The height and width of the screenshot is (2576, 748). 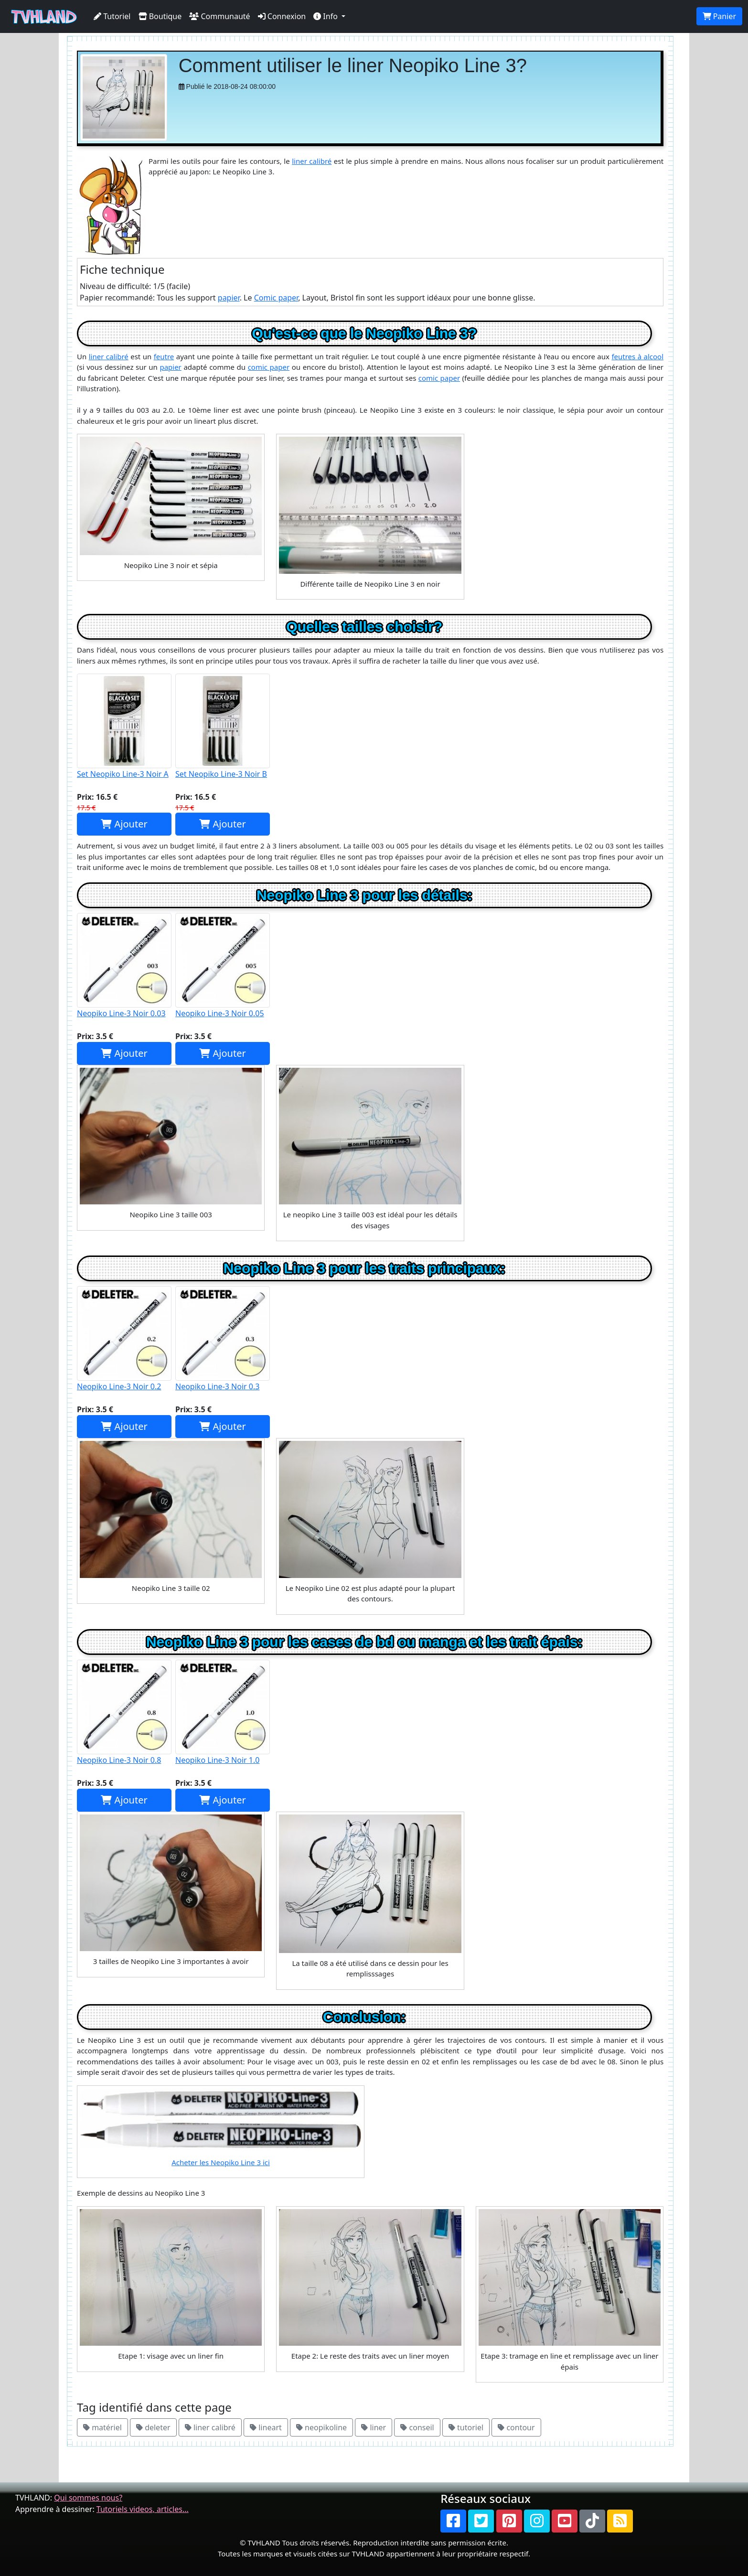 I want to click on papier, so click(x=229, y=297).